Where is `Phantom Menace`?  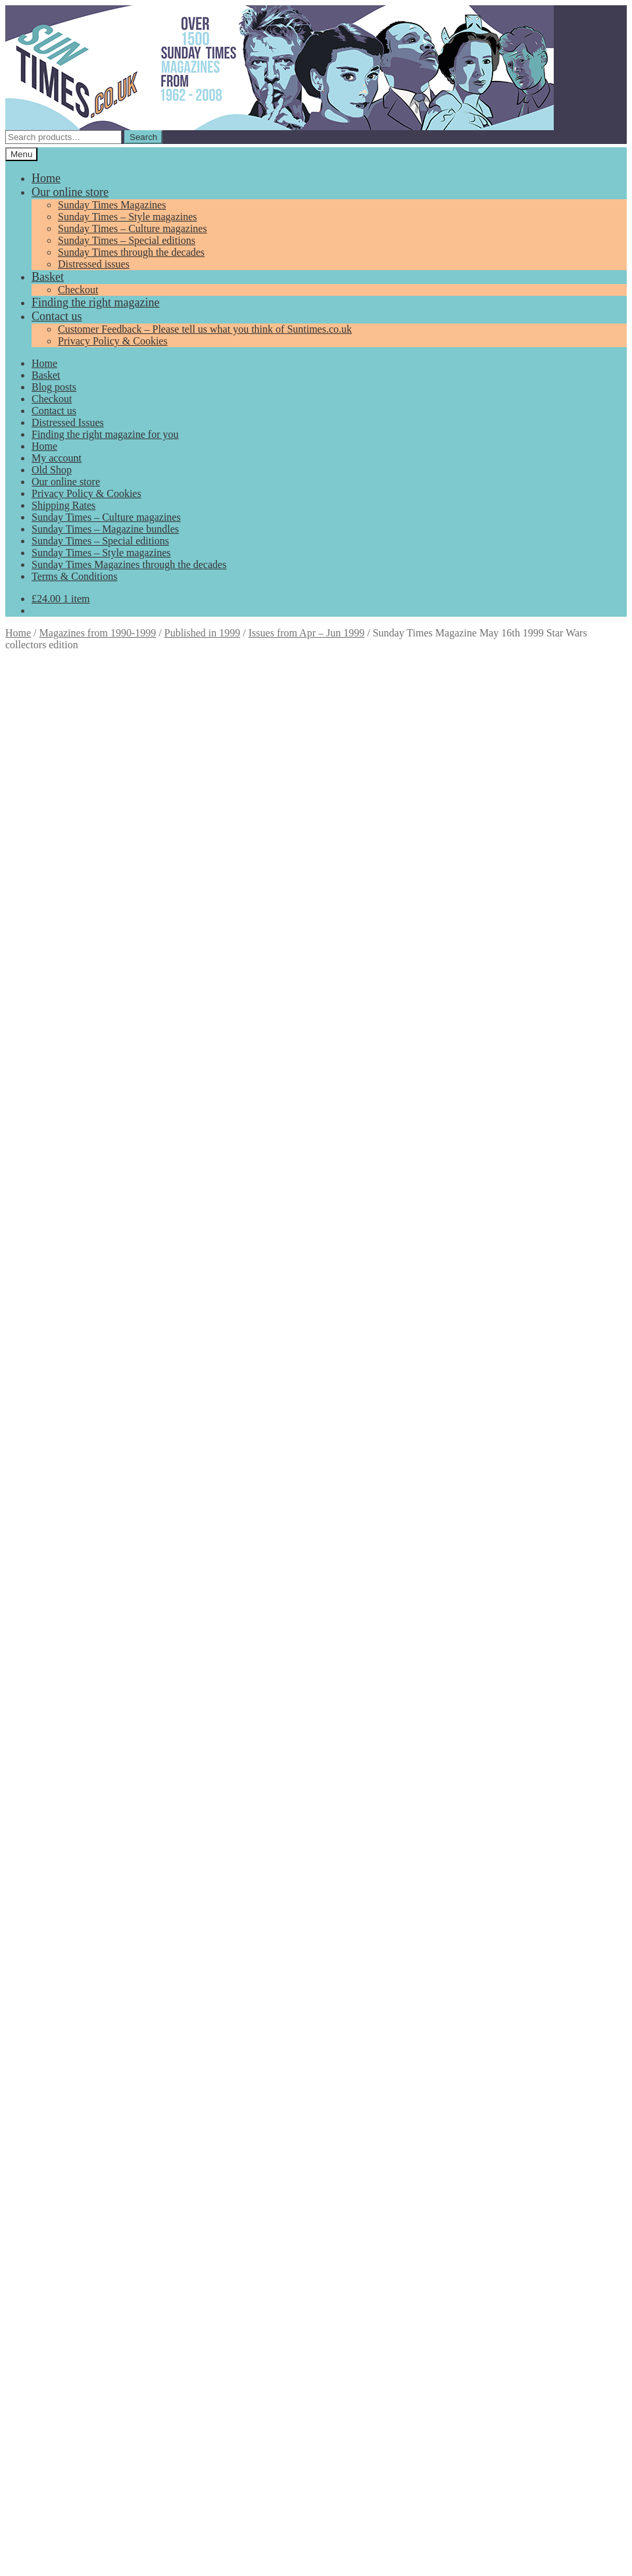
Phantom Menace is located at coordinates (512, 930).